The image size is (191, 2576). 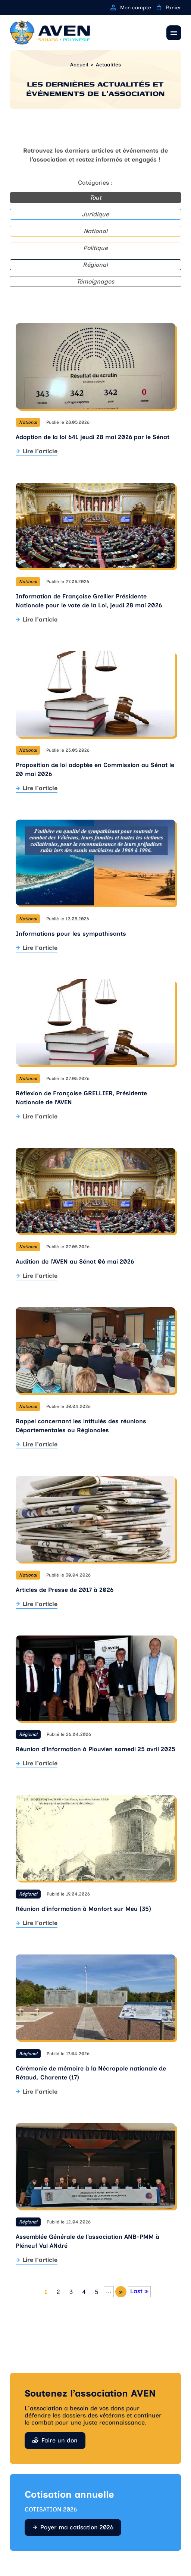 What do you see at coordinates (130, 7) in the screenshot?
I see `Mon compte` at bounding box center [130, 7].